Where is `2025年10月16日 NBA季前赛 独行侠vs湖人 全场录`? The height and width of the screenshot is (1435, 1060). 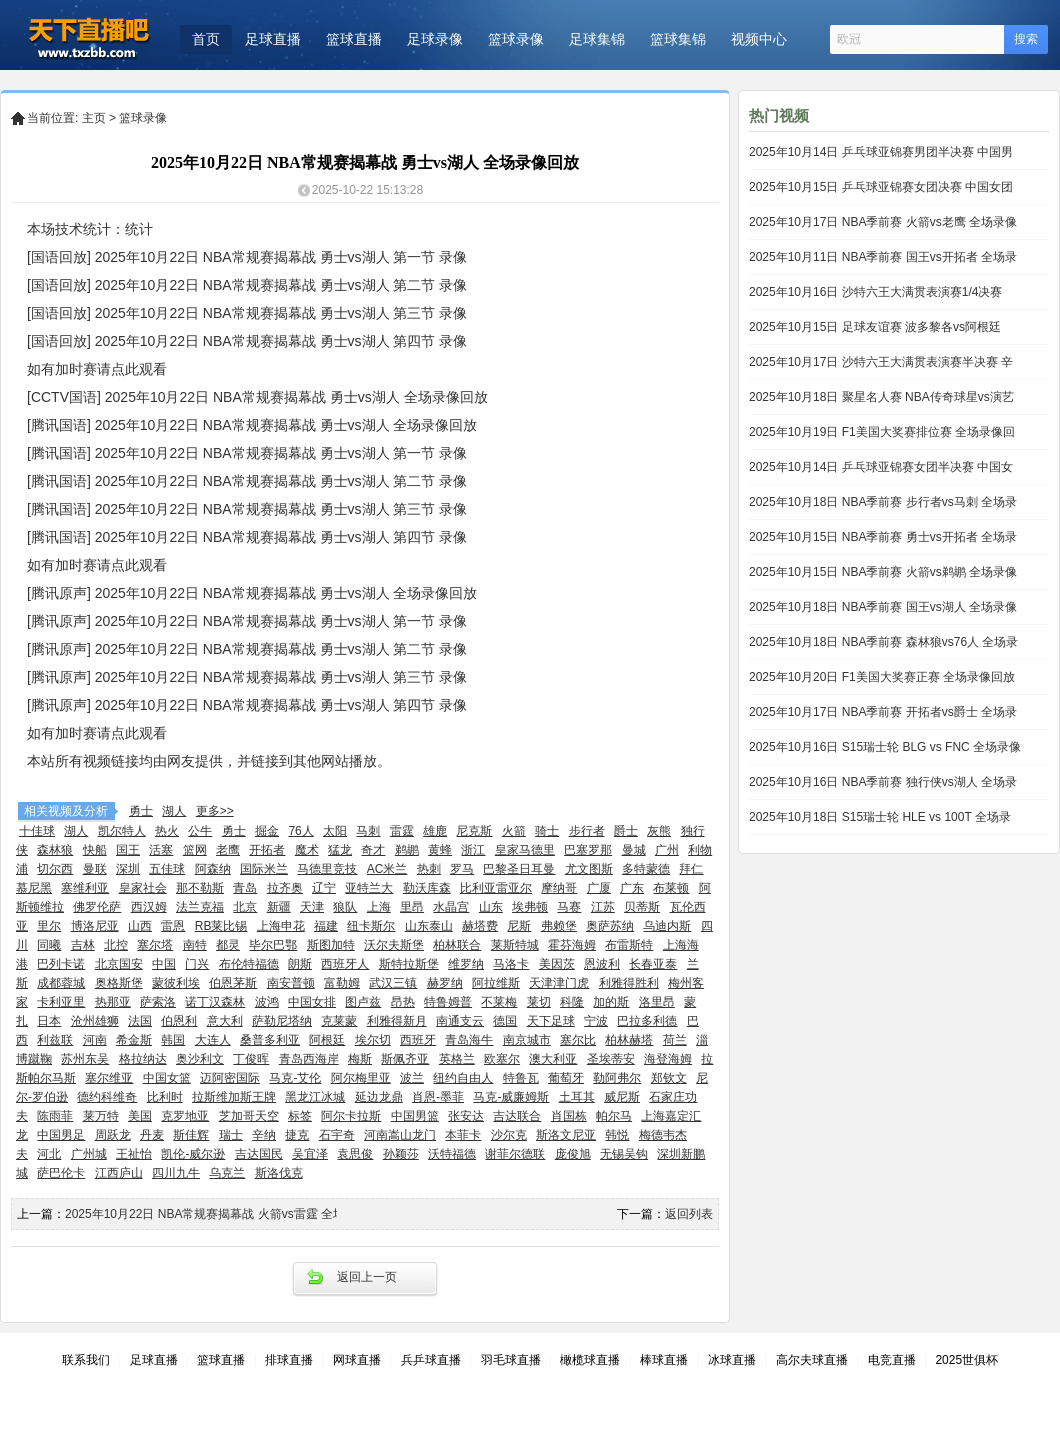 2025年10月16日 NBA季前赛 独行侠vs湖人 全场录 is located at coordinates (883, 782).